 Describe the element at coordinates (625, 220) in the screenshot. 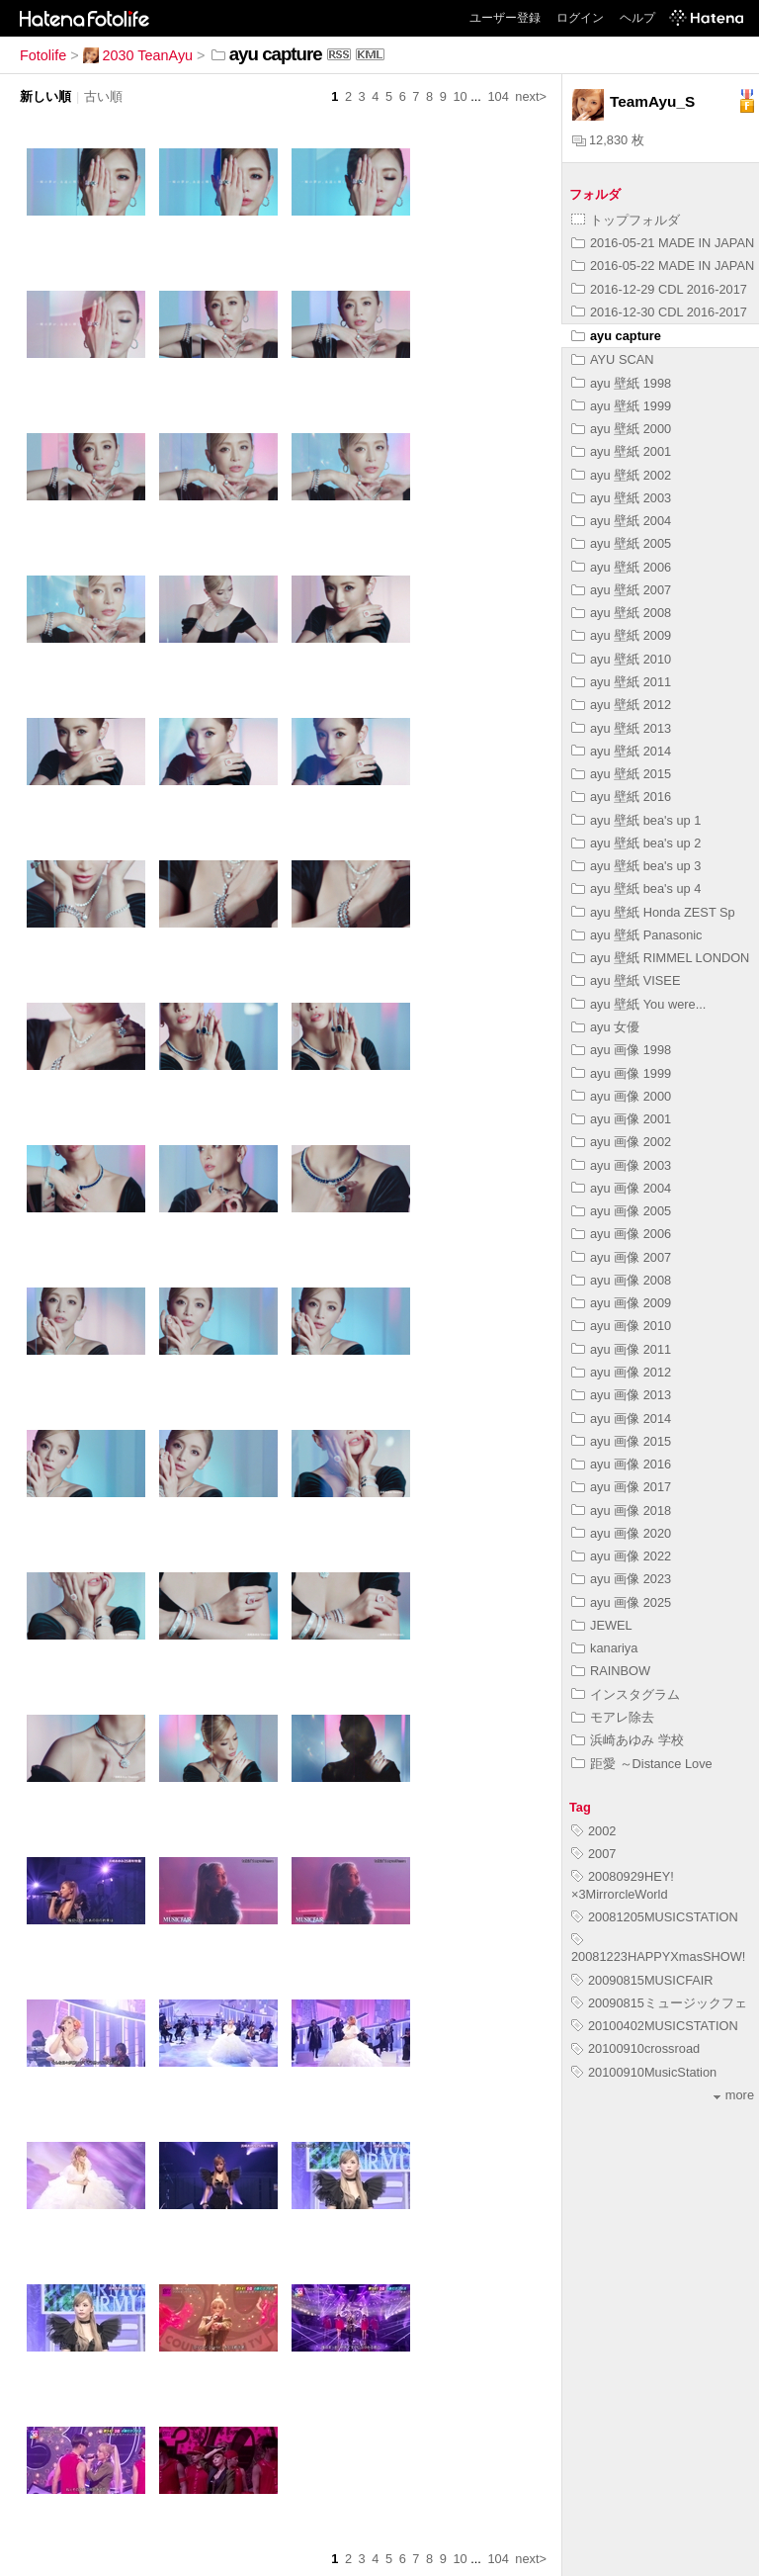

I see `トップフォルダ` at that location.